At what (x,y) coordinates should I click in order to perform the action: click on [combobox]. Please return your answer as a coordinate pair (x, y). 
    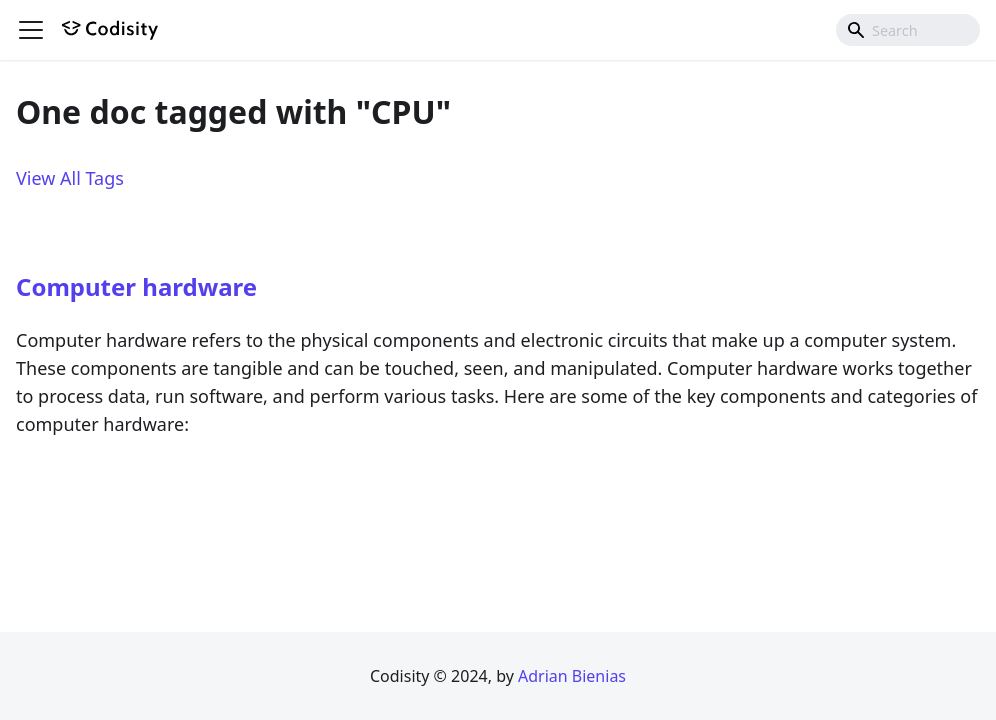
    Looking at the image, I should click on (908, 30).